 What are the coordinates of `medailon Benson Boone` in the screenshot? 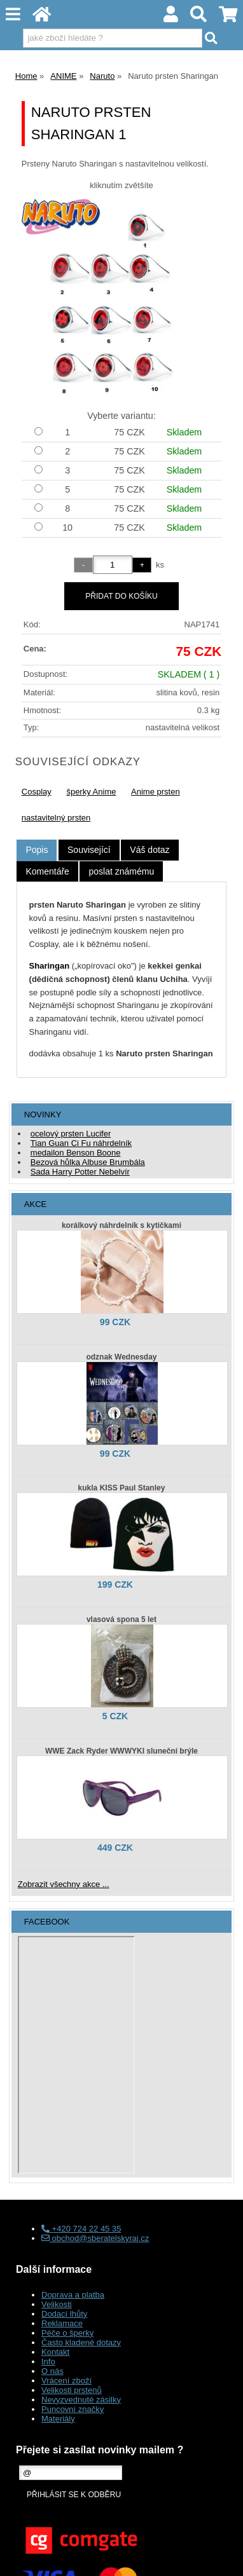 It's located at (76, 1152).